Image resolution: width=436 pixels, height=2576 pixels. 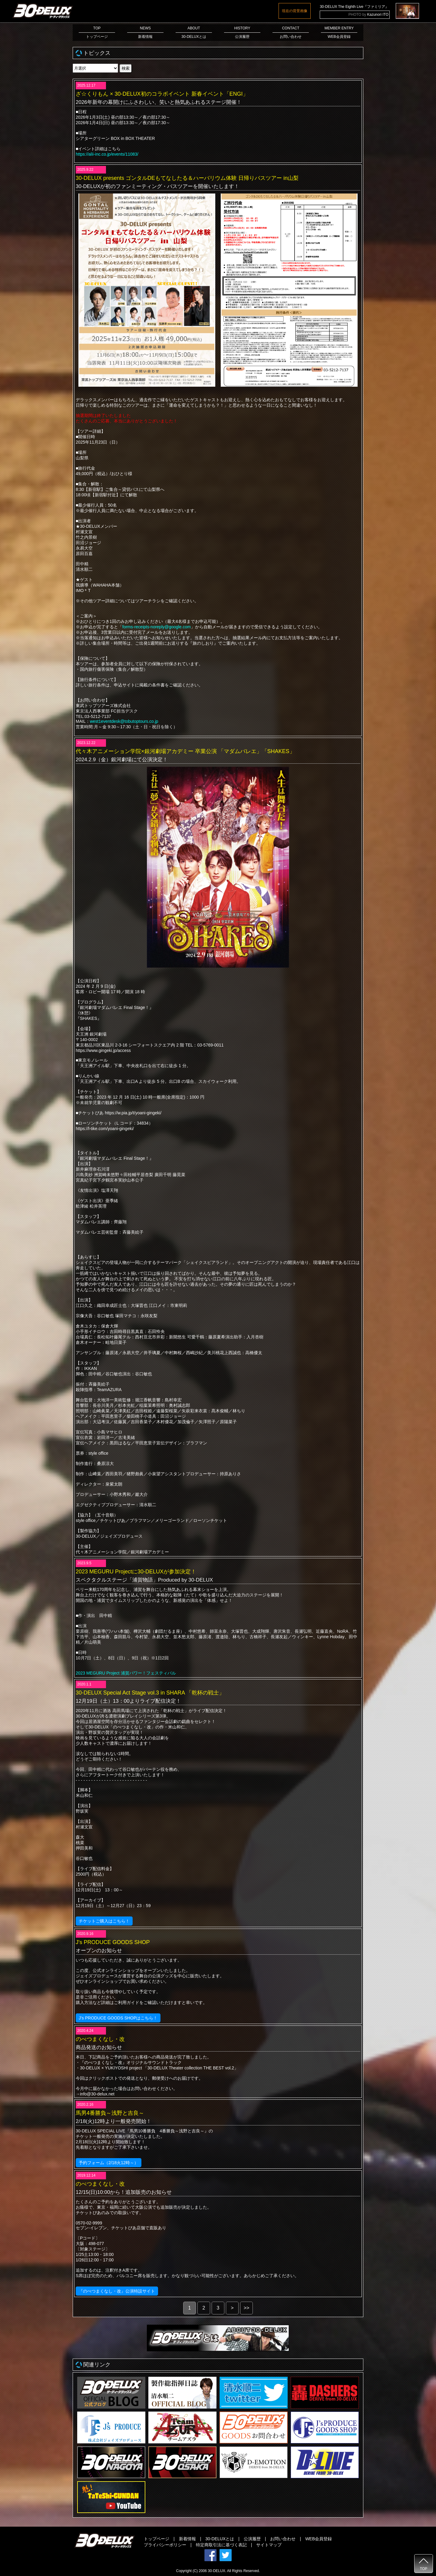 What do you see at coordinates (156, 2538) in the screenshot?
I see `トップページ` at bounding box center [156, 2538].